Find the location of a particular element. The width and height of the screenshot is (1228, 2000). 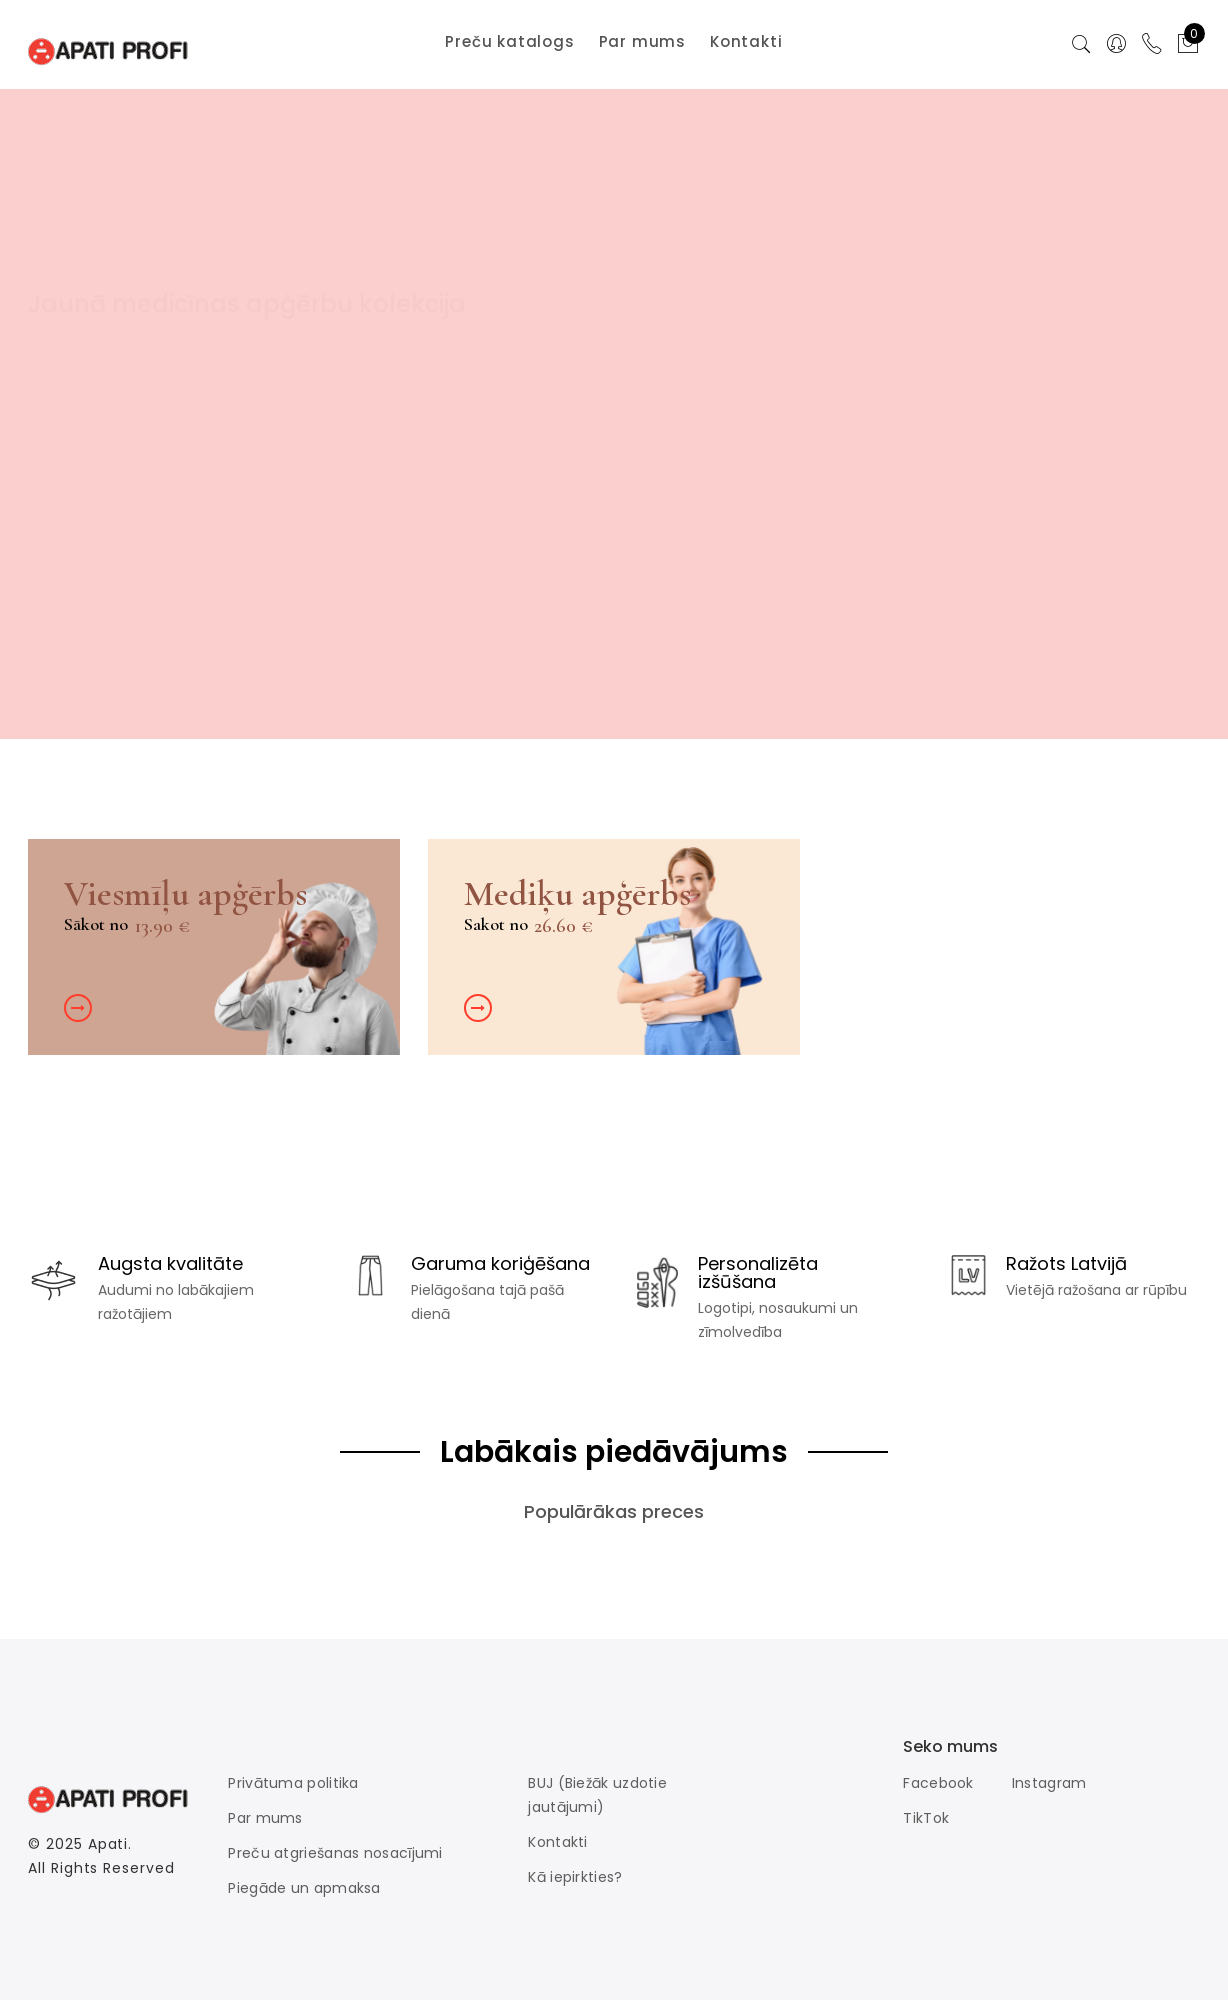

Kā iepirkties? is located at coordinates (575, 1877).